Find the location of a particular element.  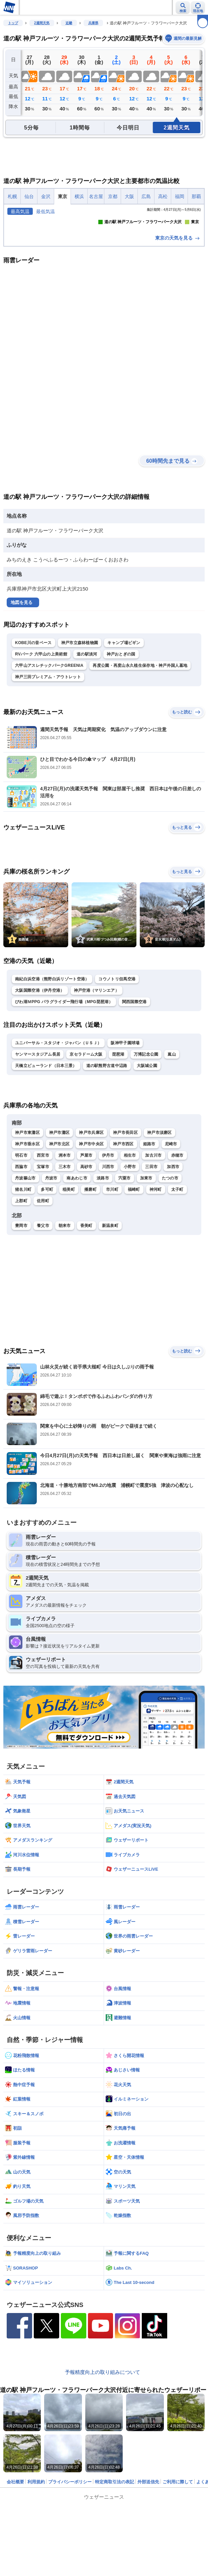

小野市 is located at coordinates (130, 1263).